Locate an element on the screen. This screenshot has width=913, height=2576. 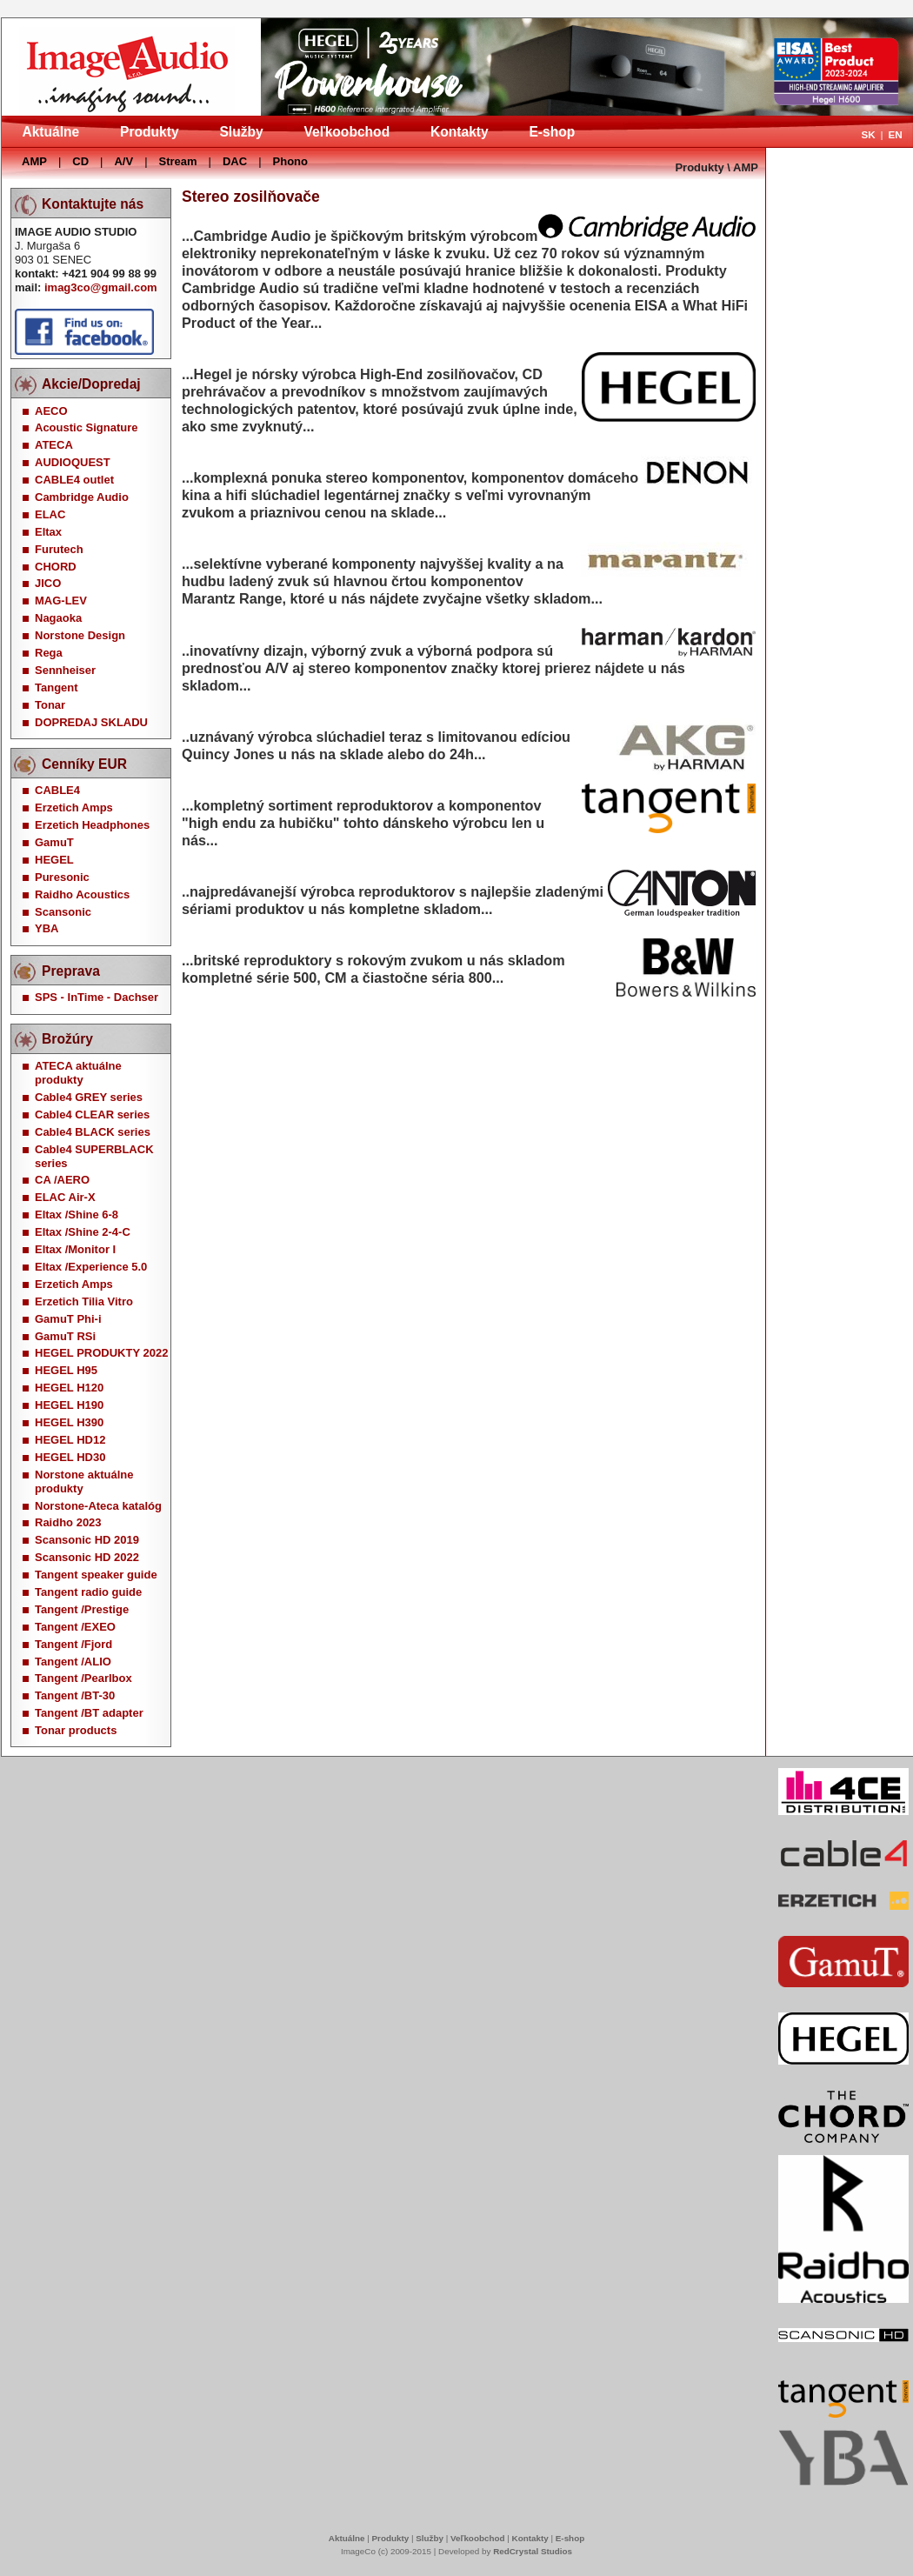
ELAC Air-X is located at coordinates (65, 1197).